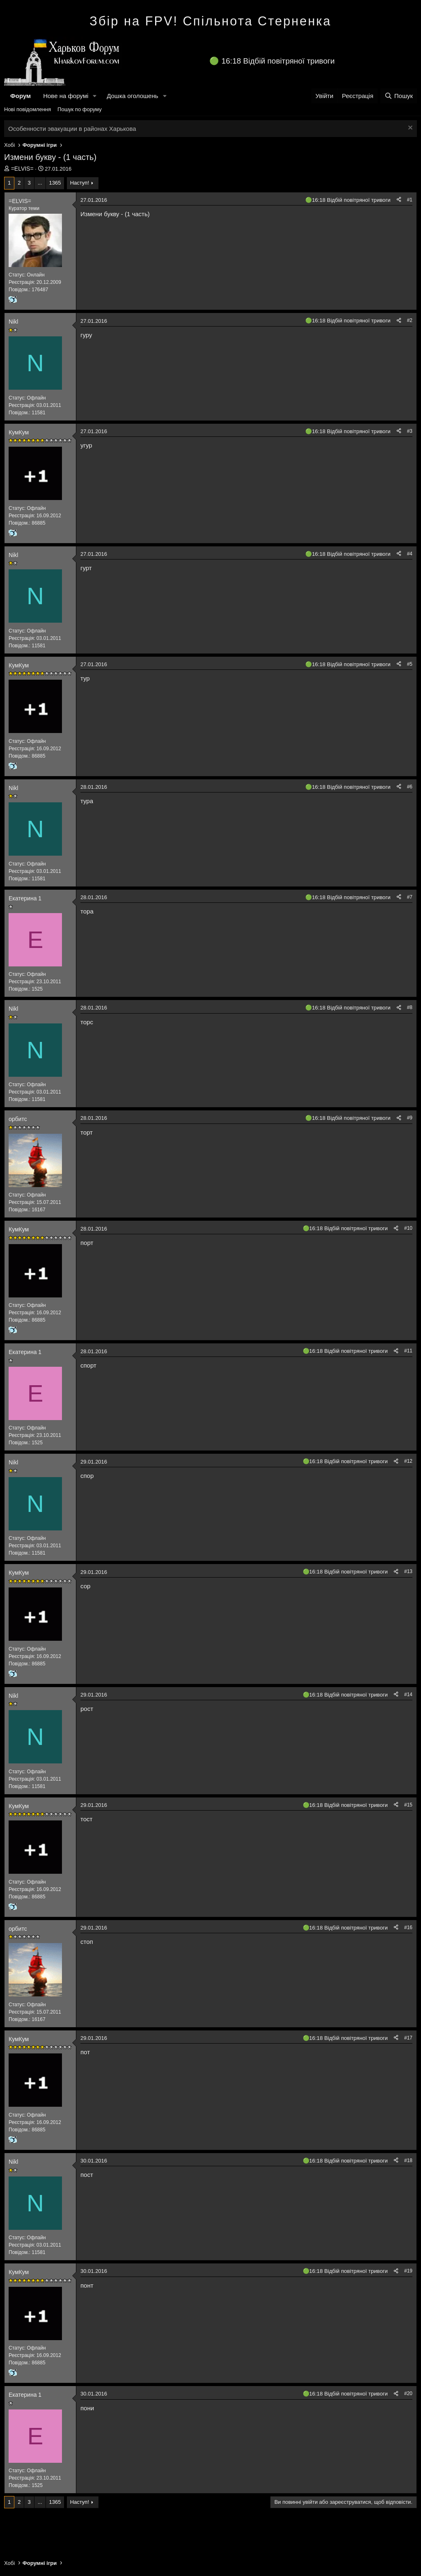 Image resolution: width=421 pixels, height=2576 pixels. What do you see at coordinates (409, 320) in the screenshot?
I see `#2` at bounding box center [409, 320].